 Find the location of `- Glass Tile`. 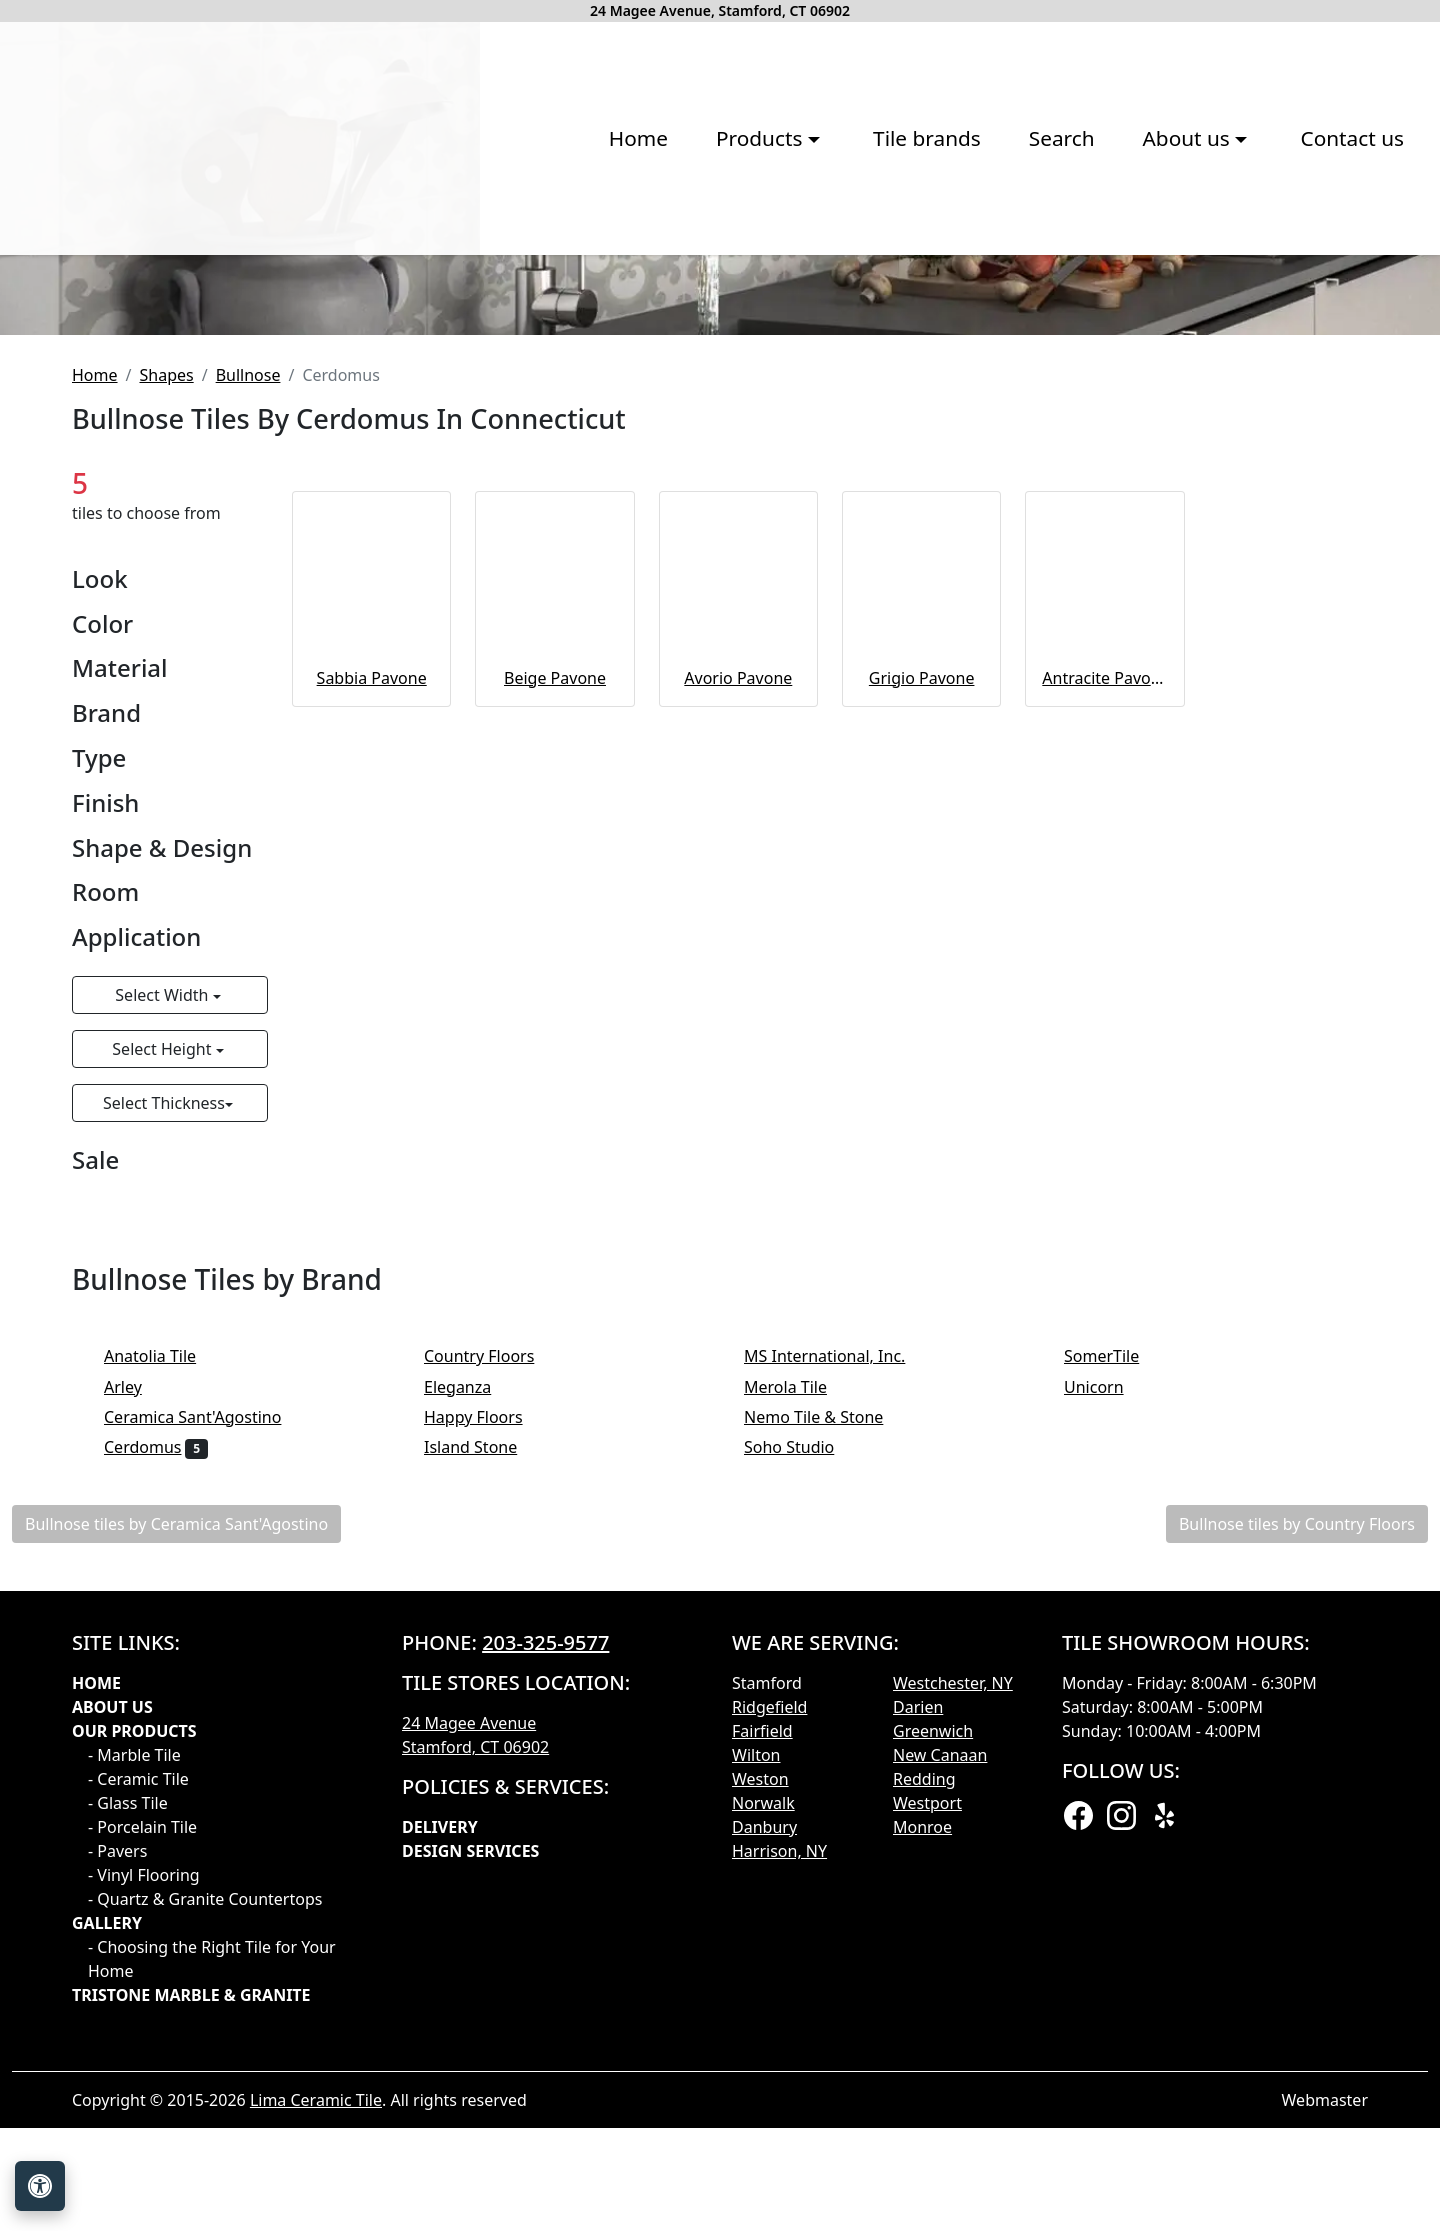

- Glass Tile is located at coordinates (128, 2105).